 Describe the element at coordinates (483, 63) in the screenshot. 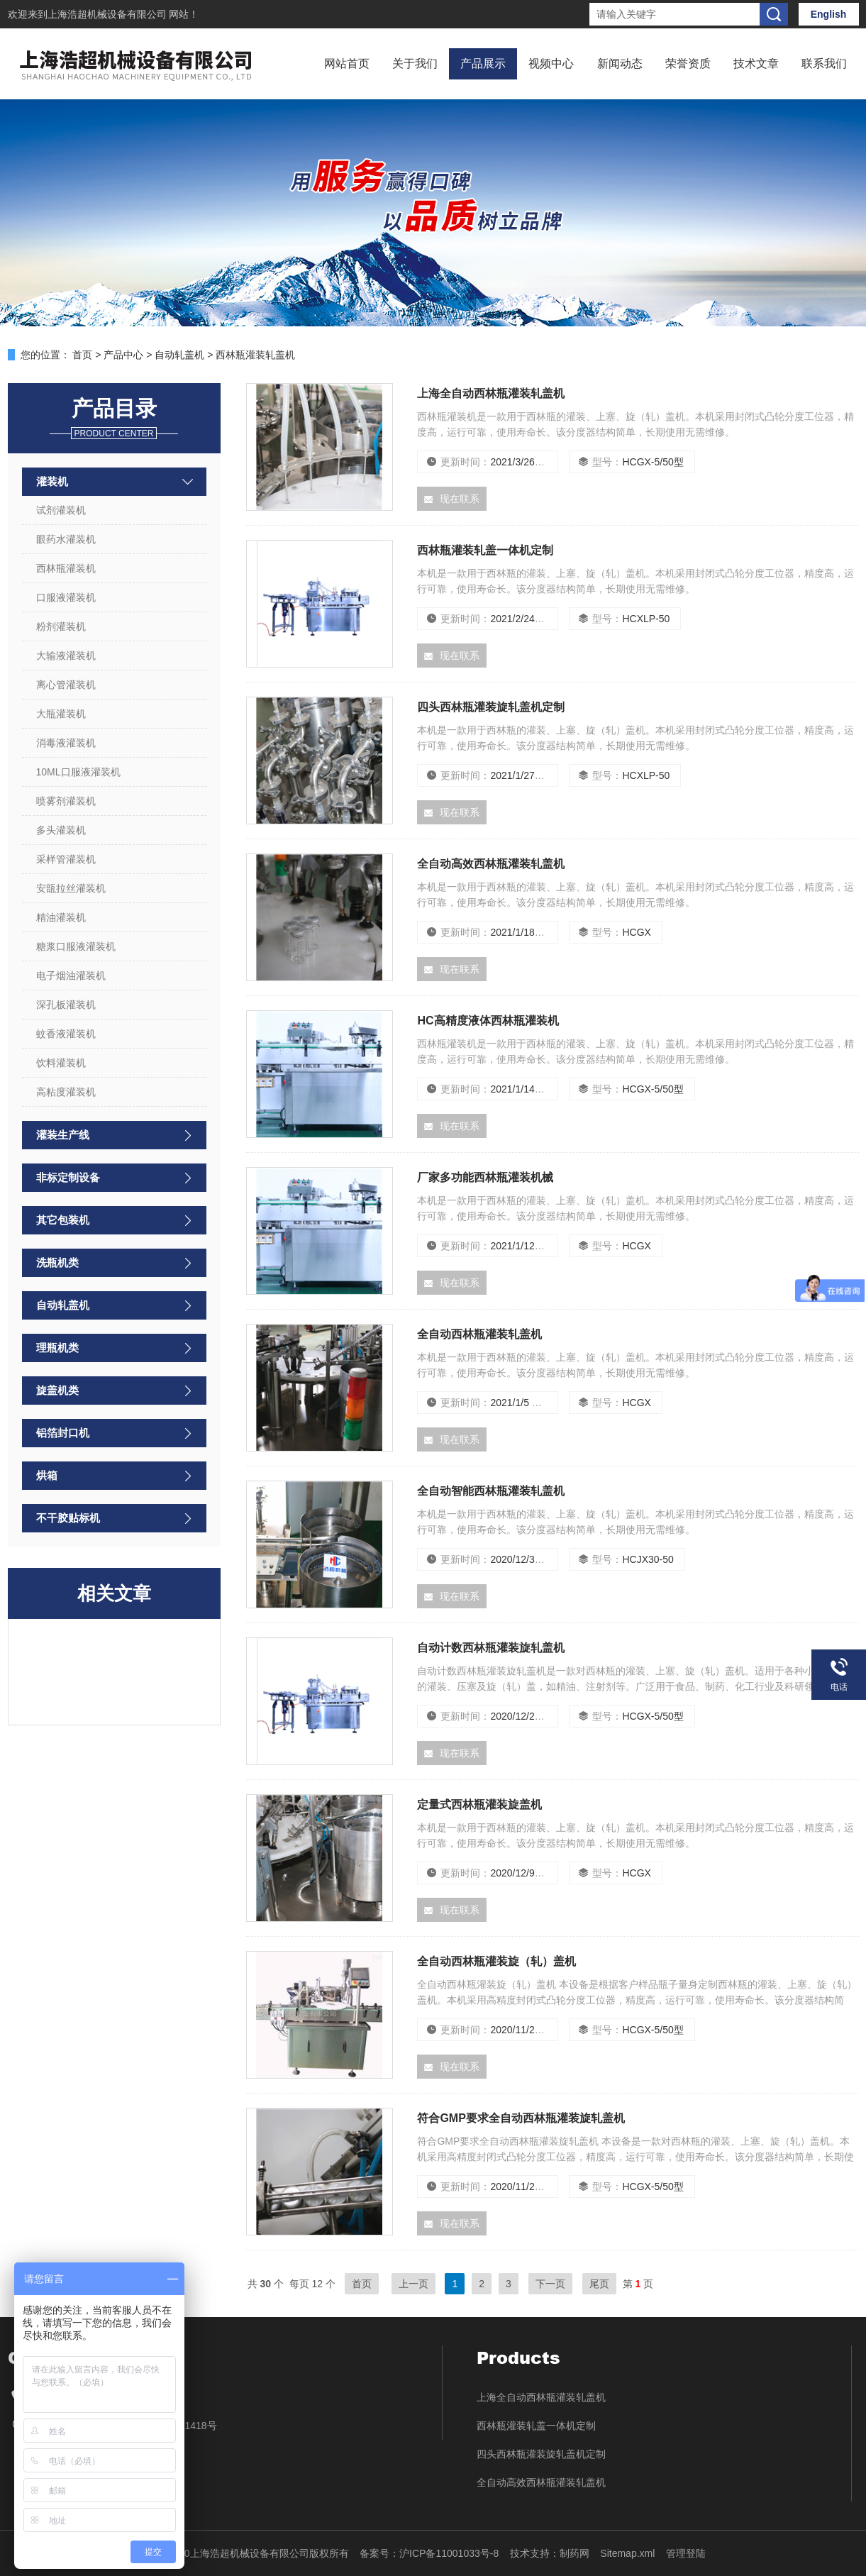

I see `产品展示` at that location.